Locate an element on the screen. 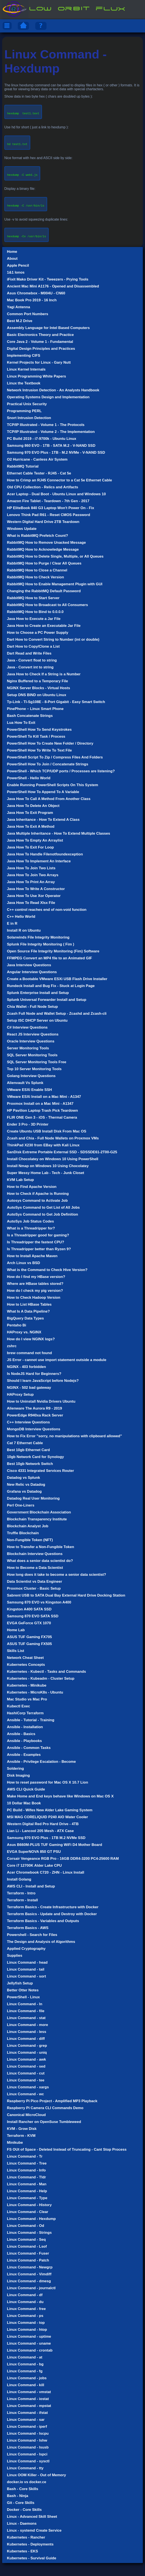  Top 10 Server Monitoring Tools is located at coordinates (34, 1082).